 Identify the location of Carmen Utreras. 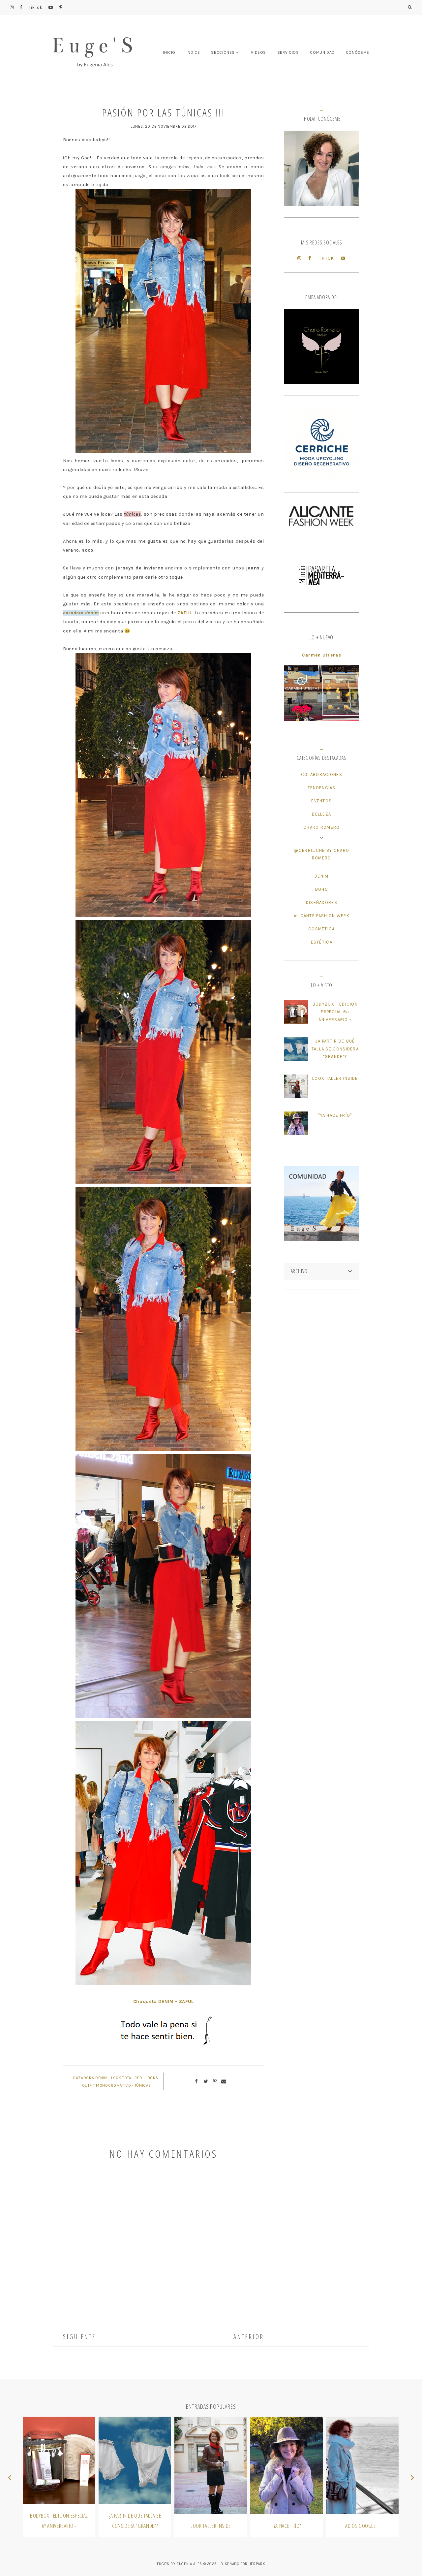
(321, 655).